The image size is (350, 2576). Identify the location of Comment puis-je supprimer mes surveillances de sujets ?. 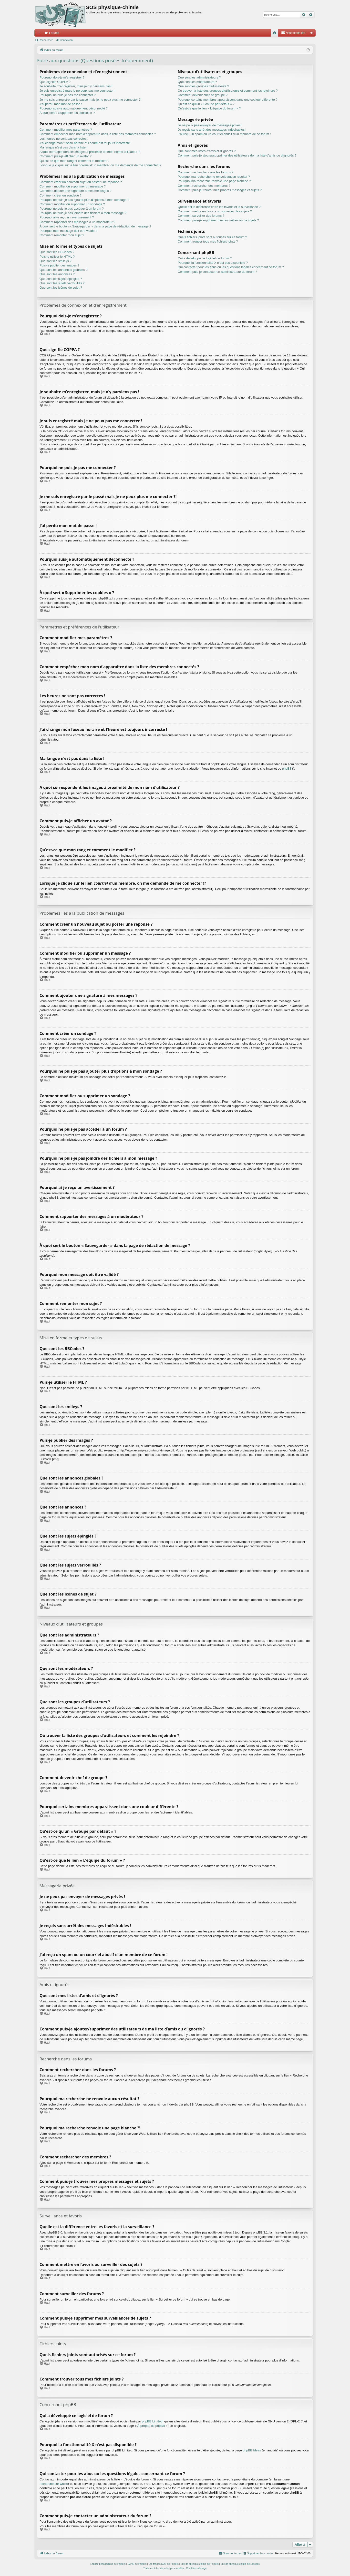
(218, 220).